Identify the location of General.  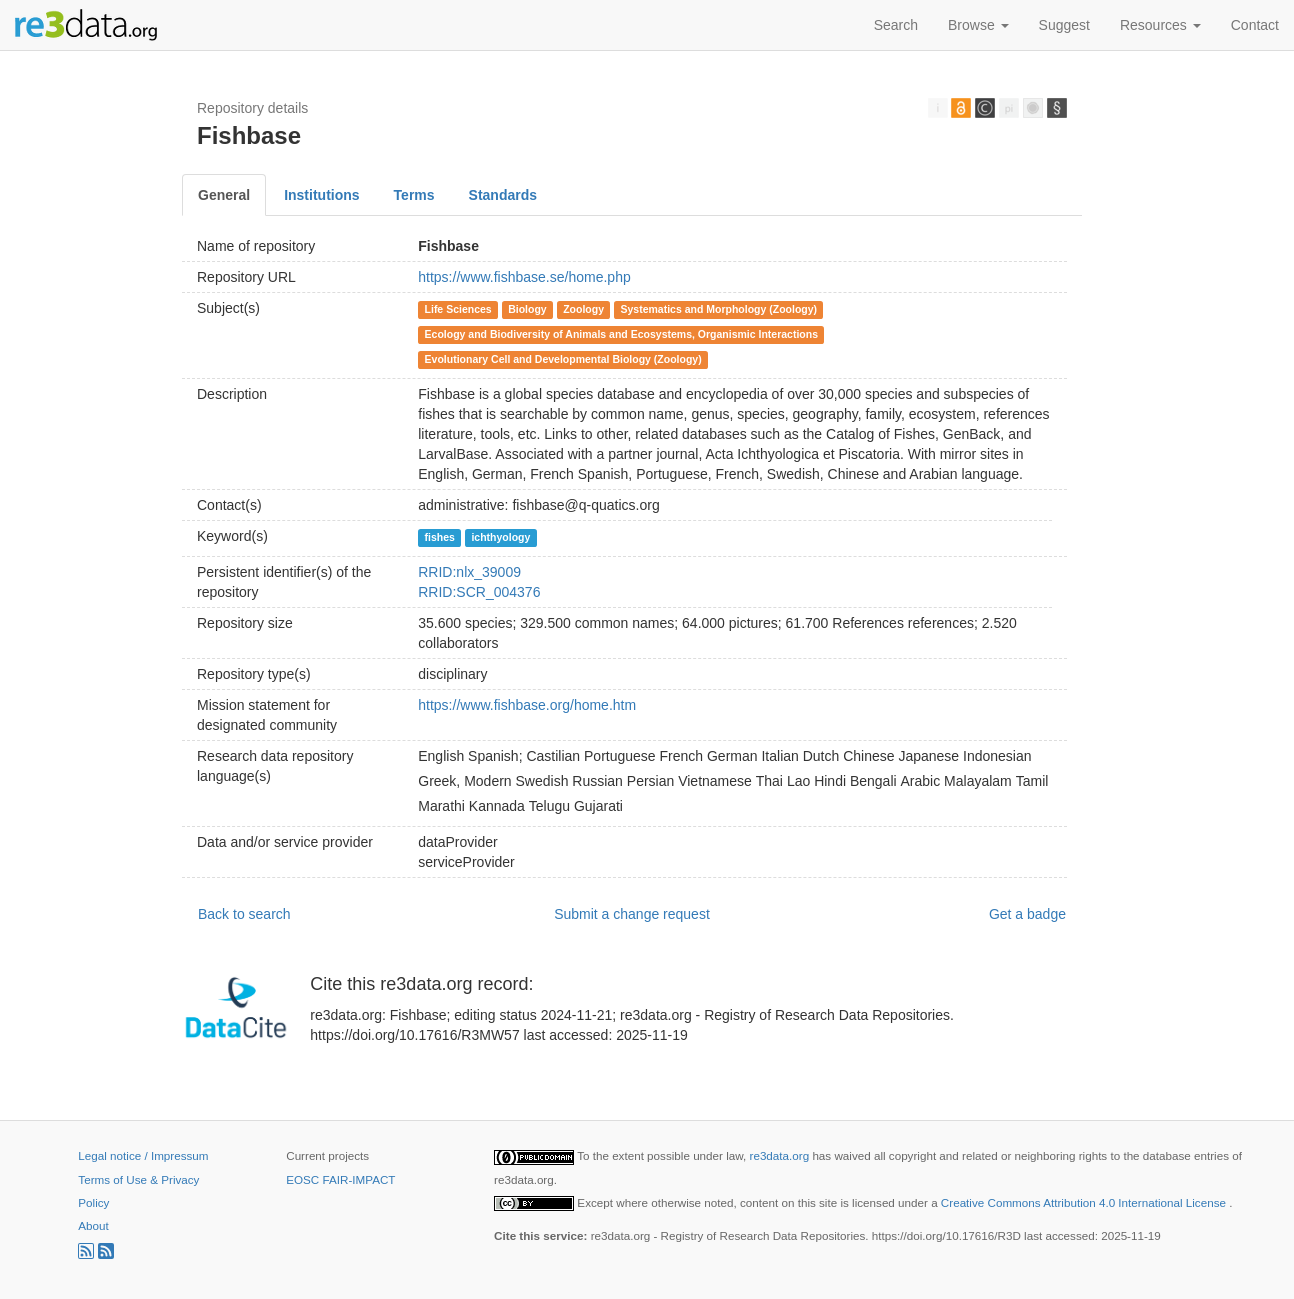
(224, 195).